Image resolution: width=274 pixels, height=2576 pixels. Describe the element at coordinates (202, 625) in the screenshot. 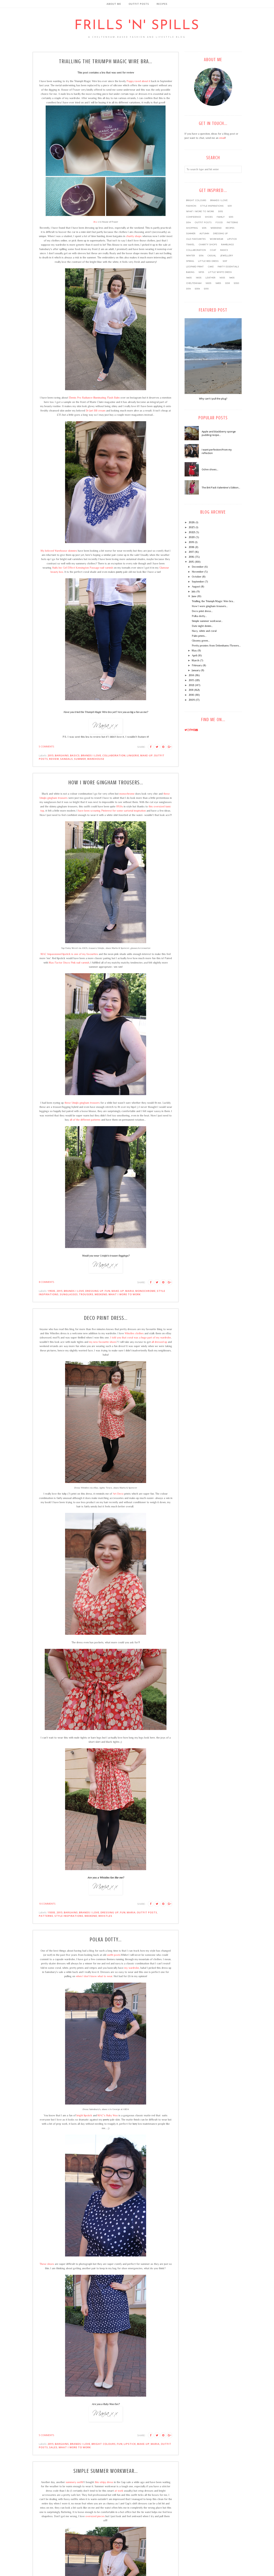

I see `Date night denim...` at that location.